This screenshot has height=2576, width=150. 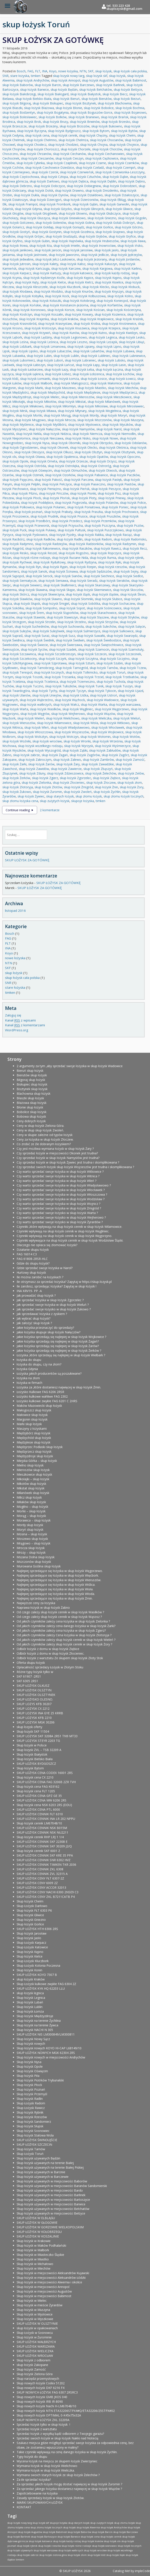 I want to click on skup lozysk oferty, so click(x=29, y=1727).